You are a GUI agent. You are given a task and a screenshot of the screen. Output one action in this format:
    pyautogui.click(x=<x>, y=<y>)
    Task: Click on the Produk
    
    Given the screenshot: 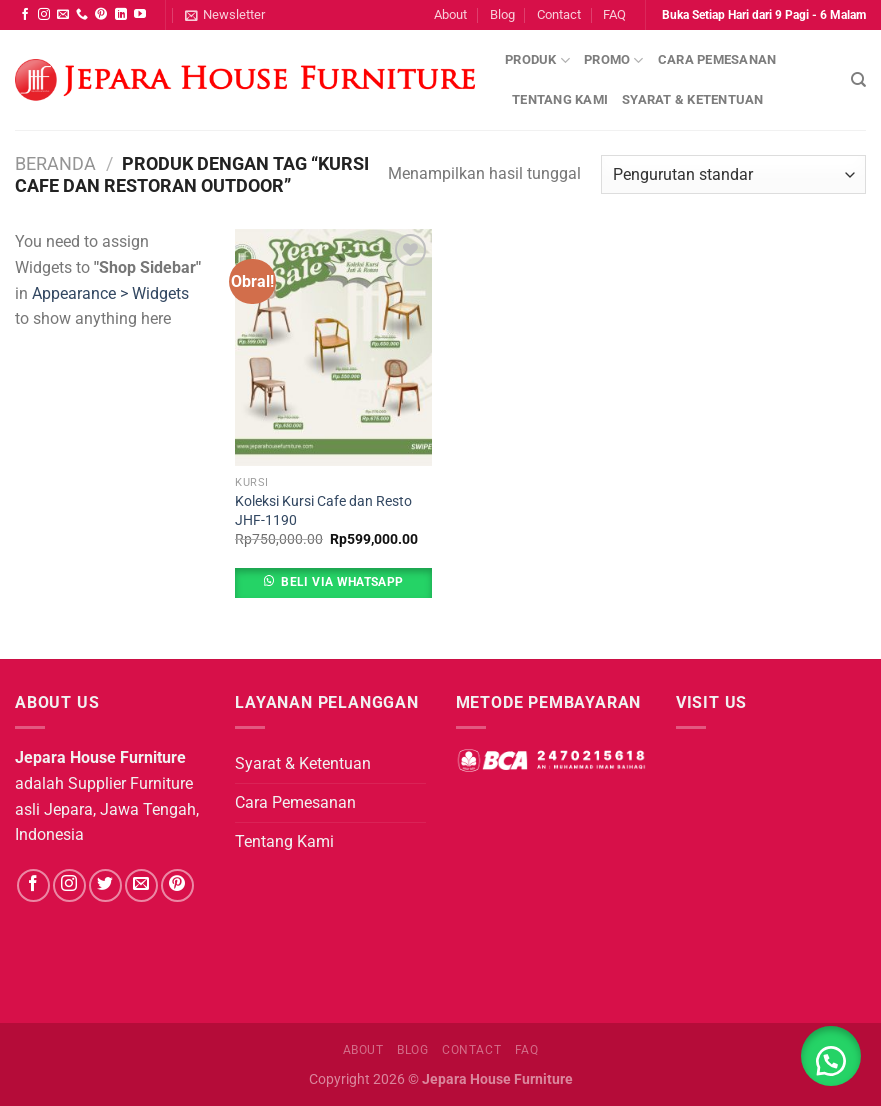 What is the action you would take?
    pyautogui.click(x=537, y=60)
    